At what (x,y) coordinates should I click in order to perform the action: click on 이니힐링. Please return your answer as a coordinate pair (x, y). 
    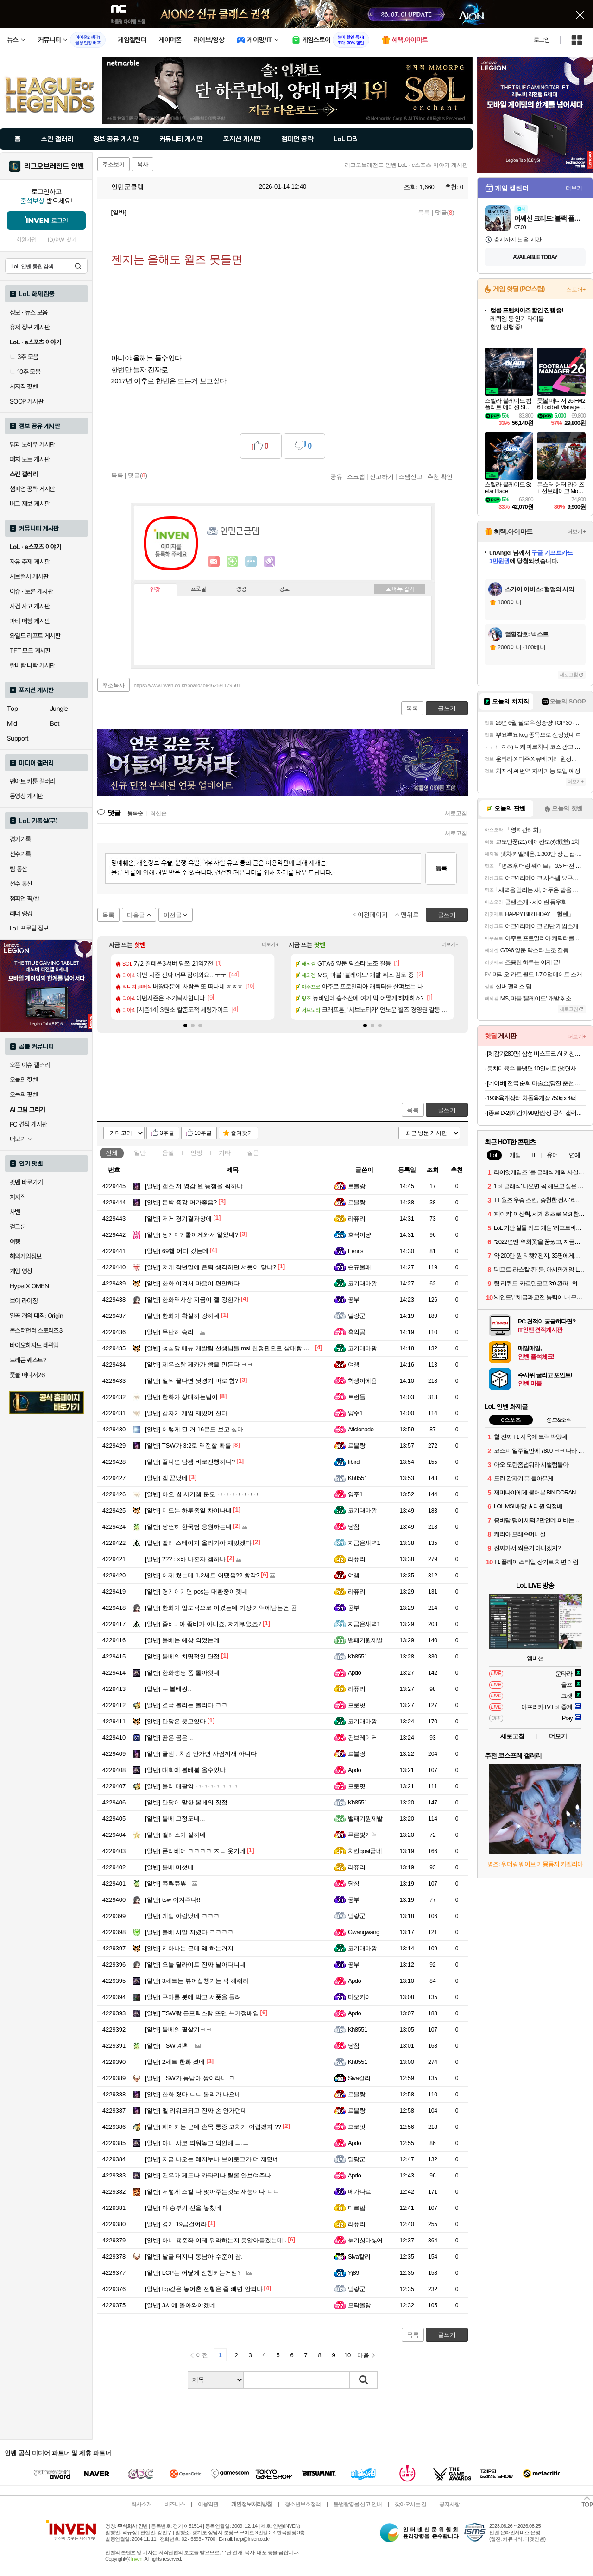
    Looking at the image, I should click on (233, 562).